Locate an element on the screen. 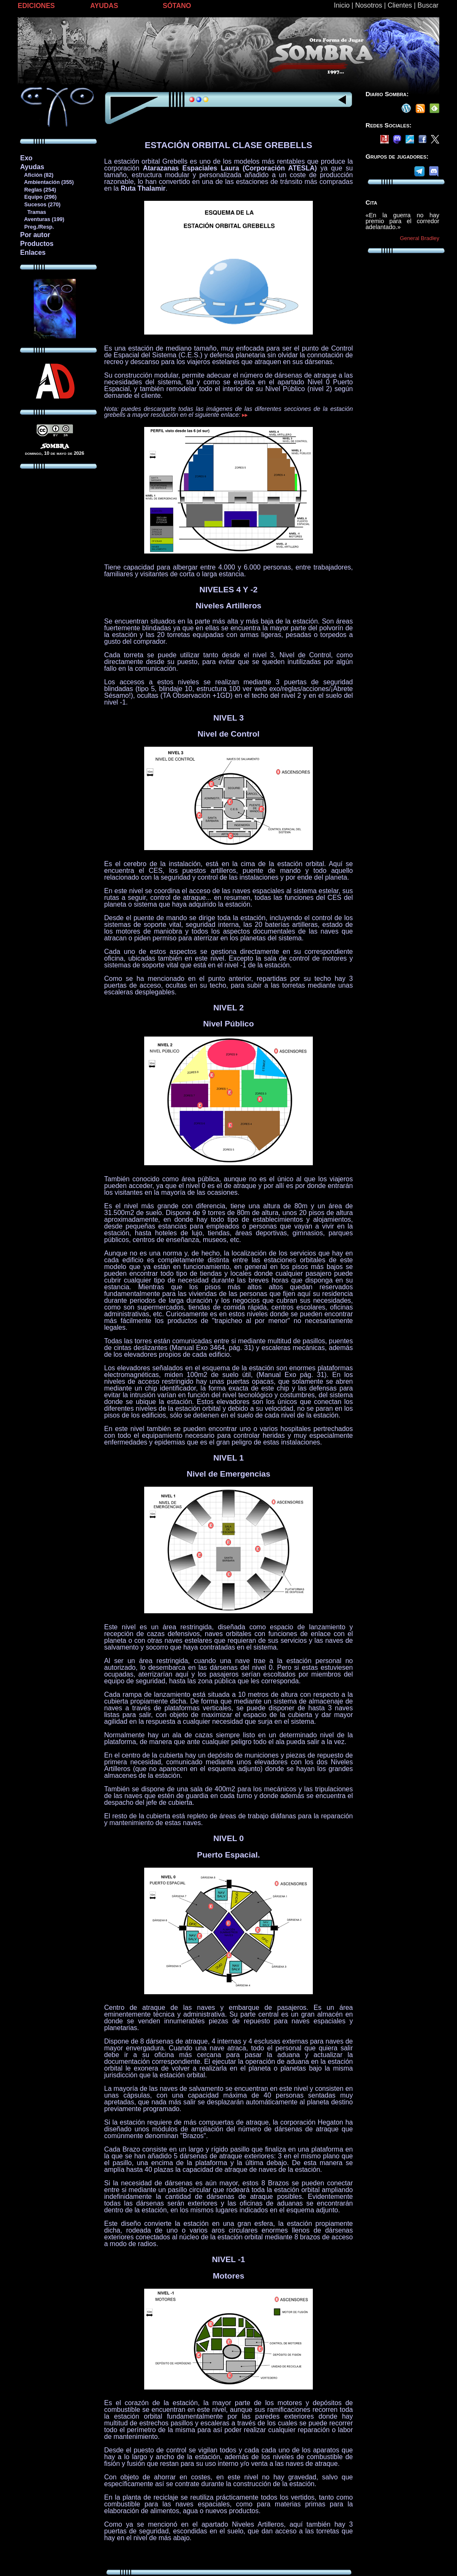 The height and width of the screenshot is (2576, 457). Enlaces is located at coordinates (33, 252).